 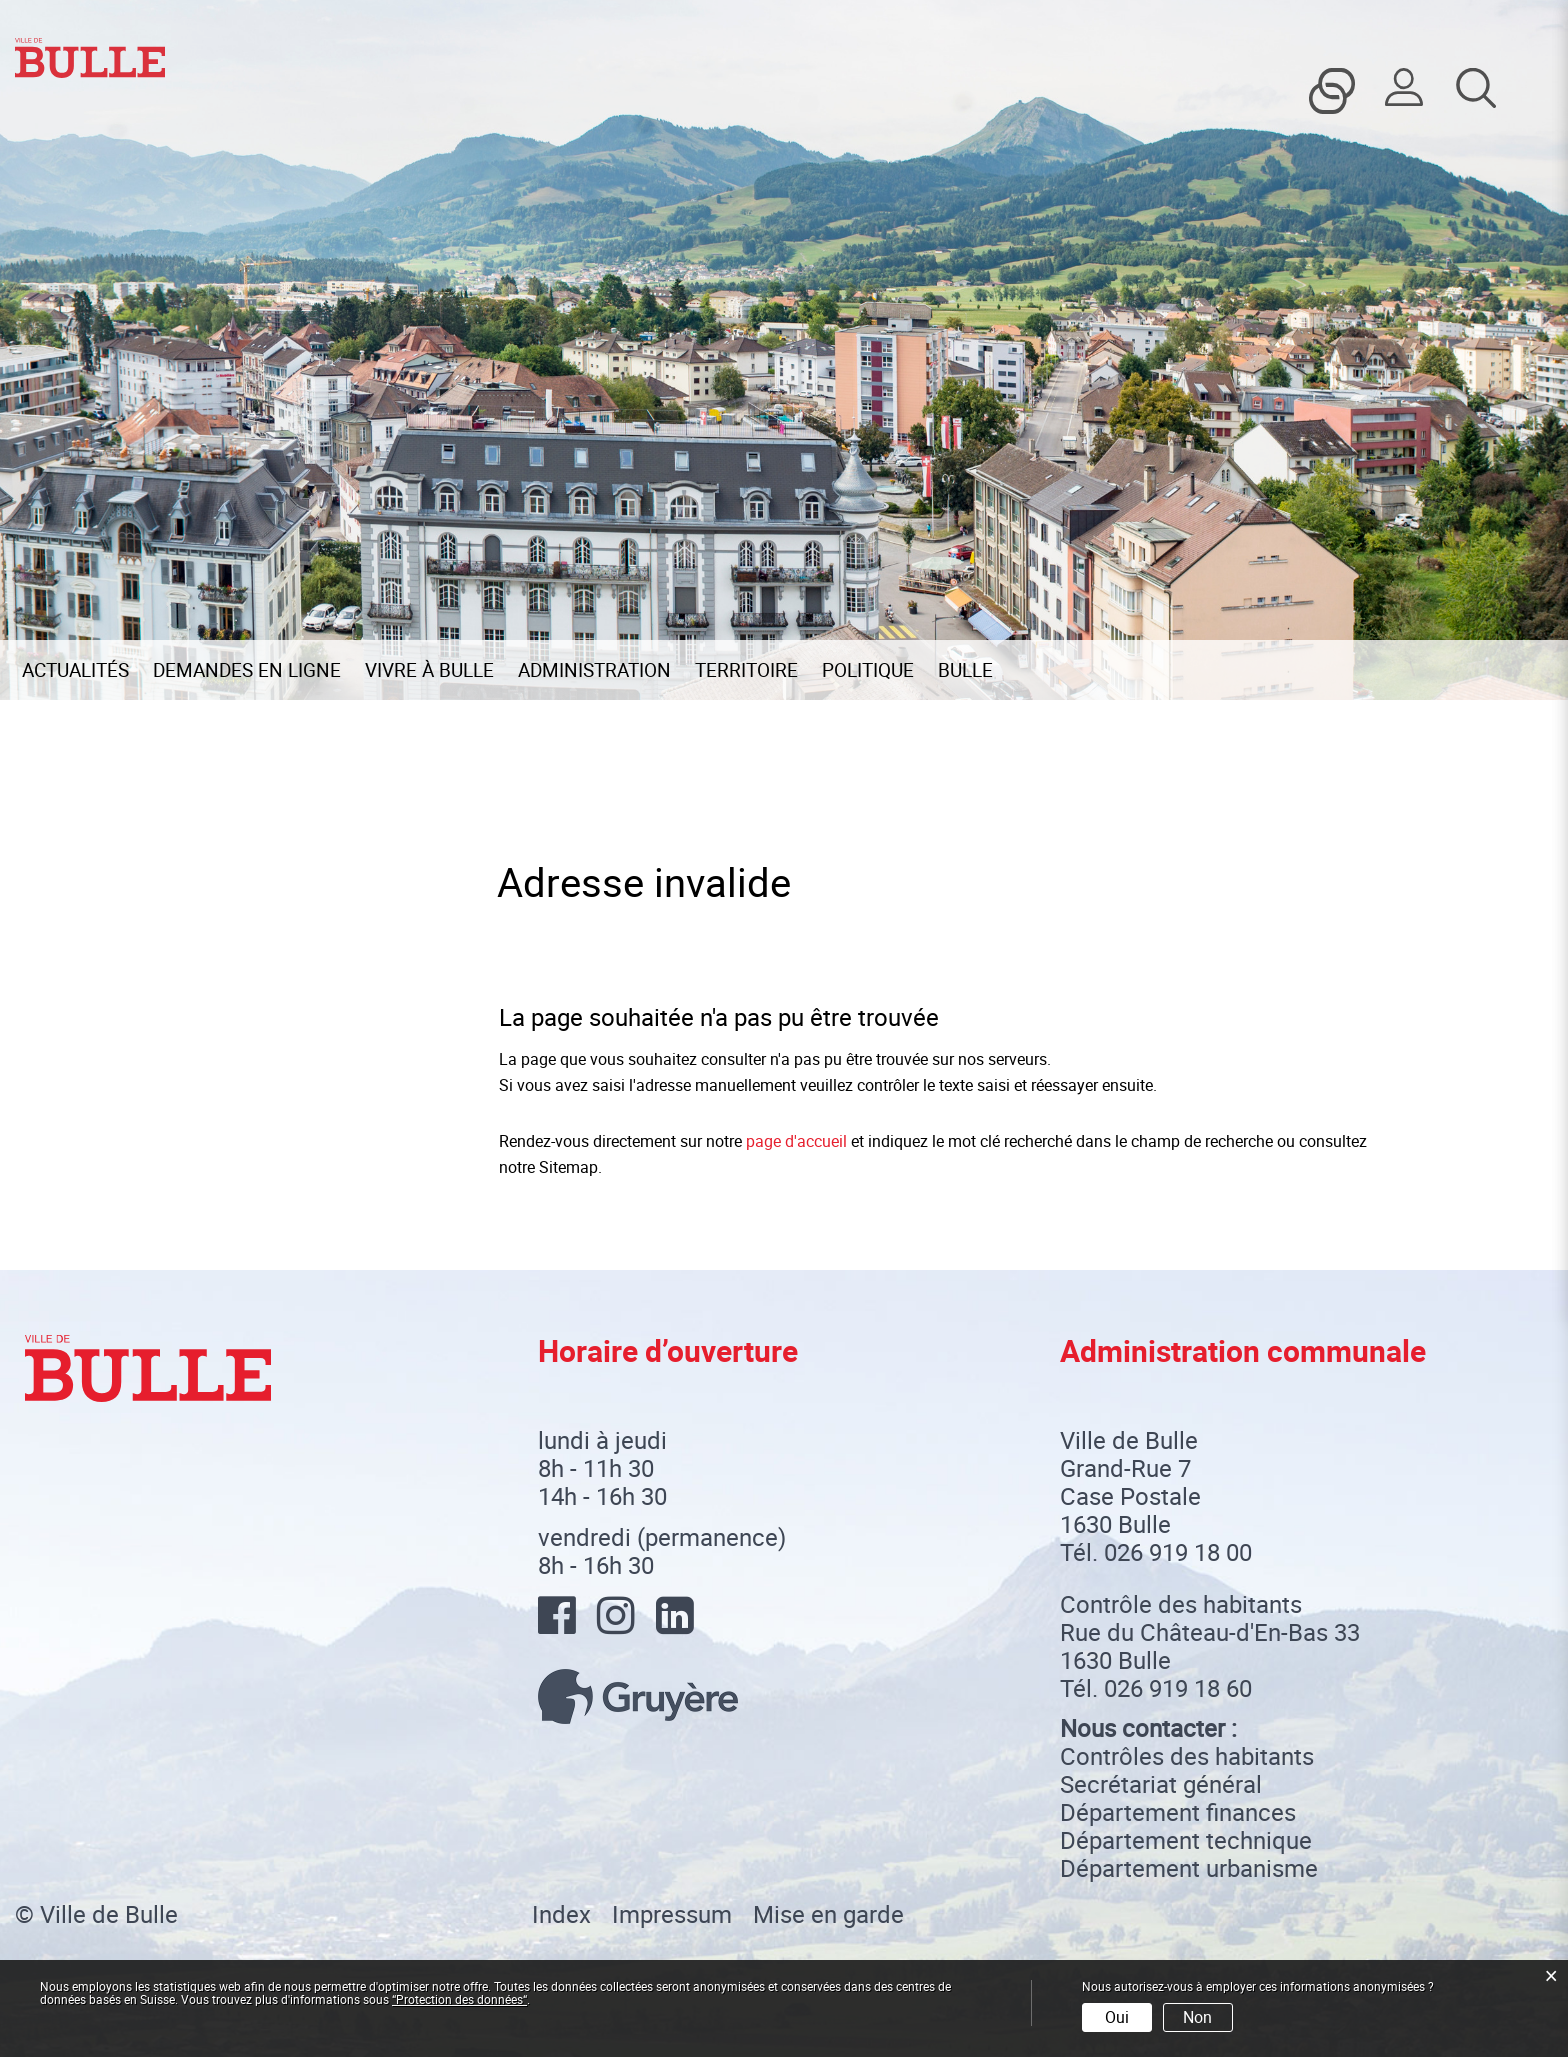 What do you see at coordinates (746, 670) in the screenshot?
I see `Territoire` at bounding box center [746, 670].